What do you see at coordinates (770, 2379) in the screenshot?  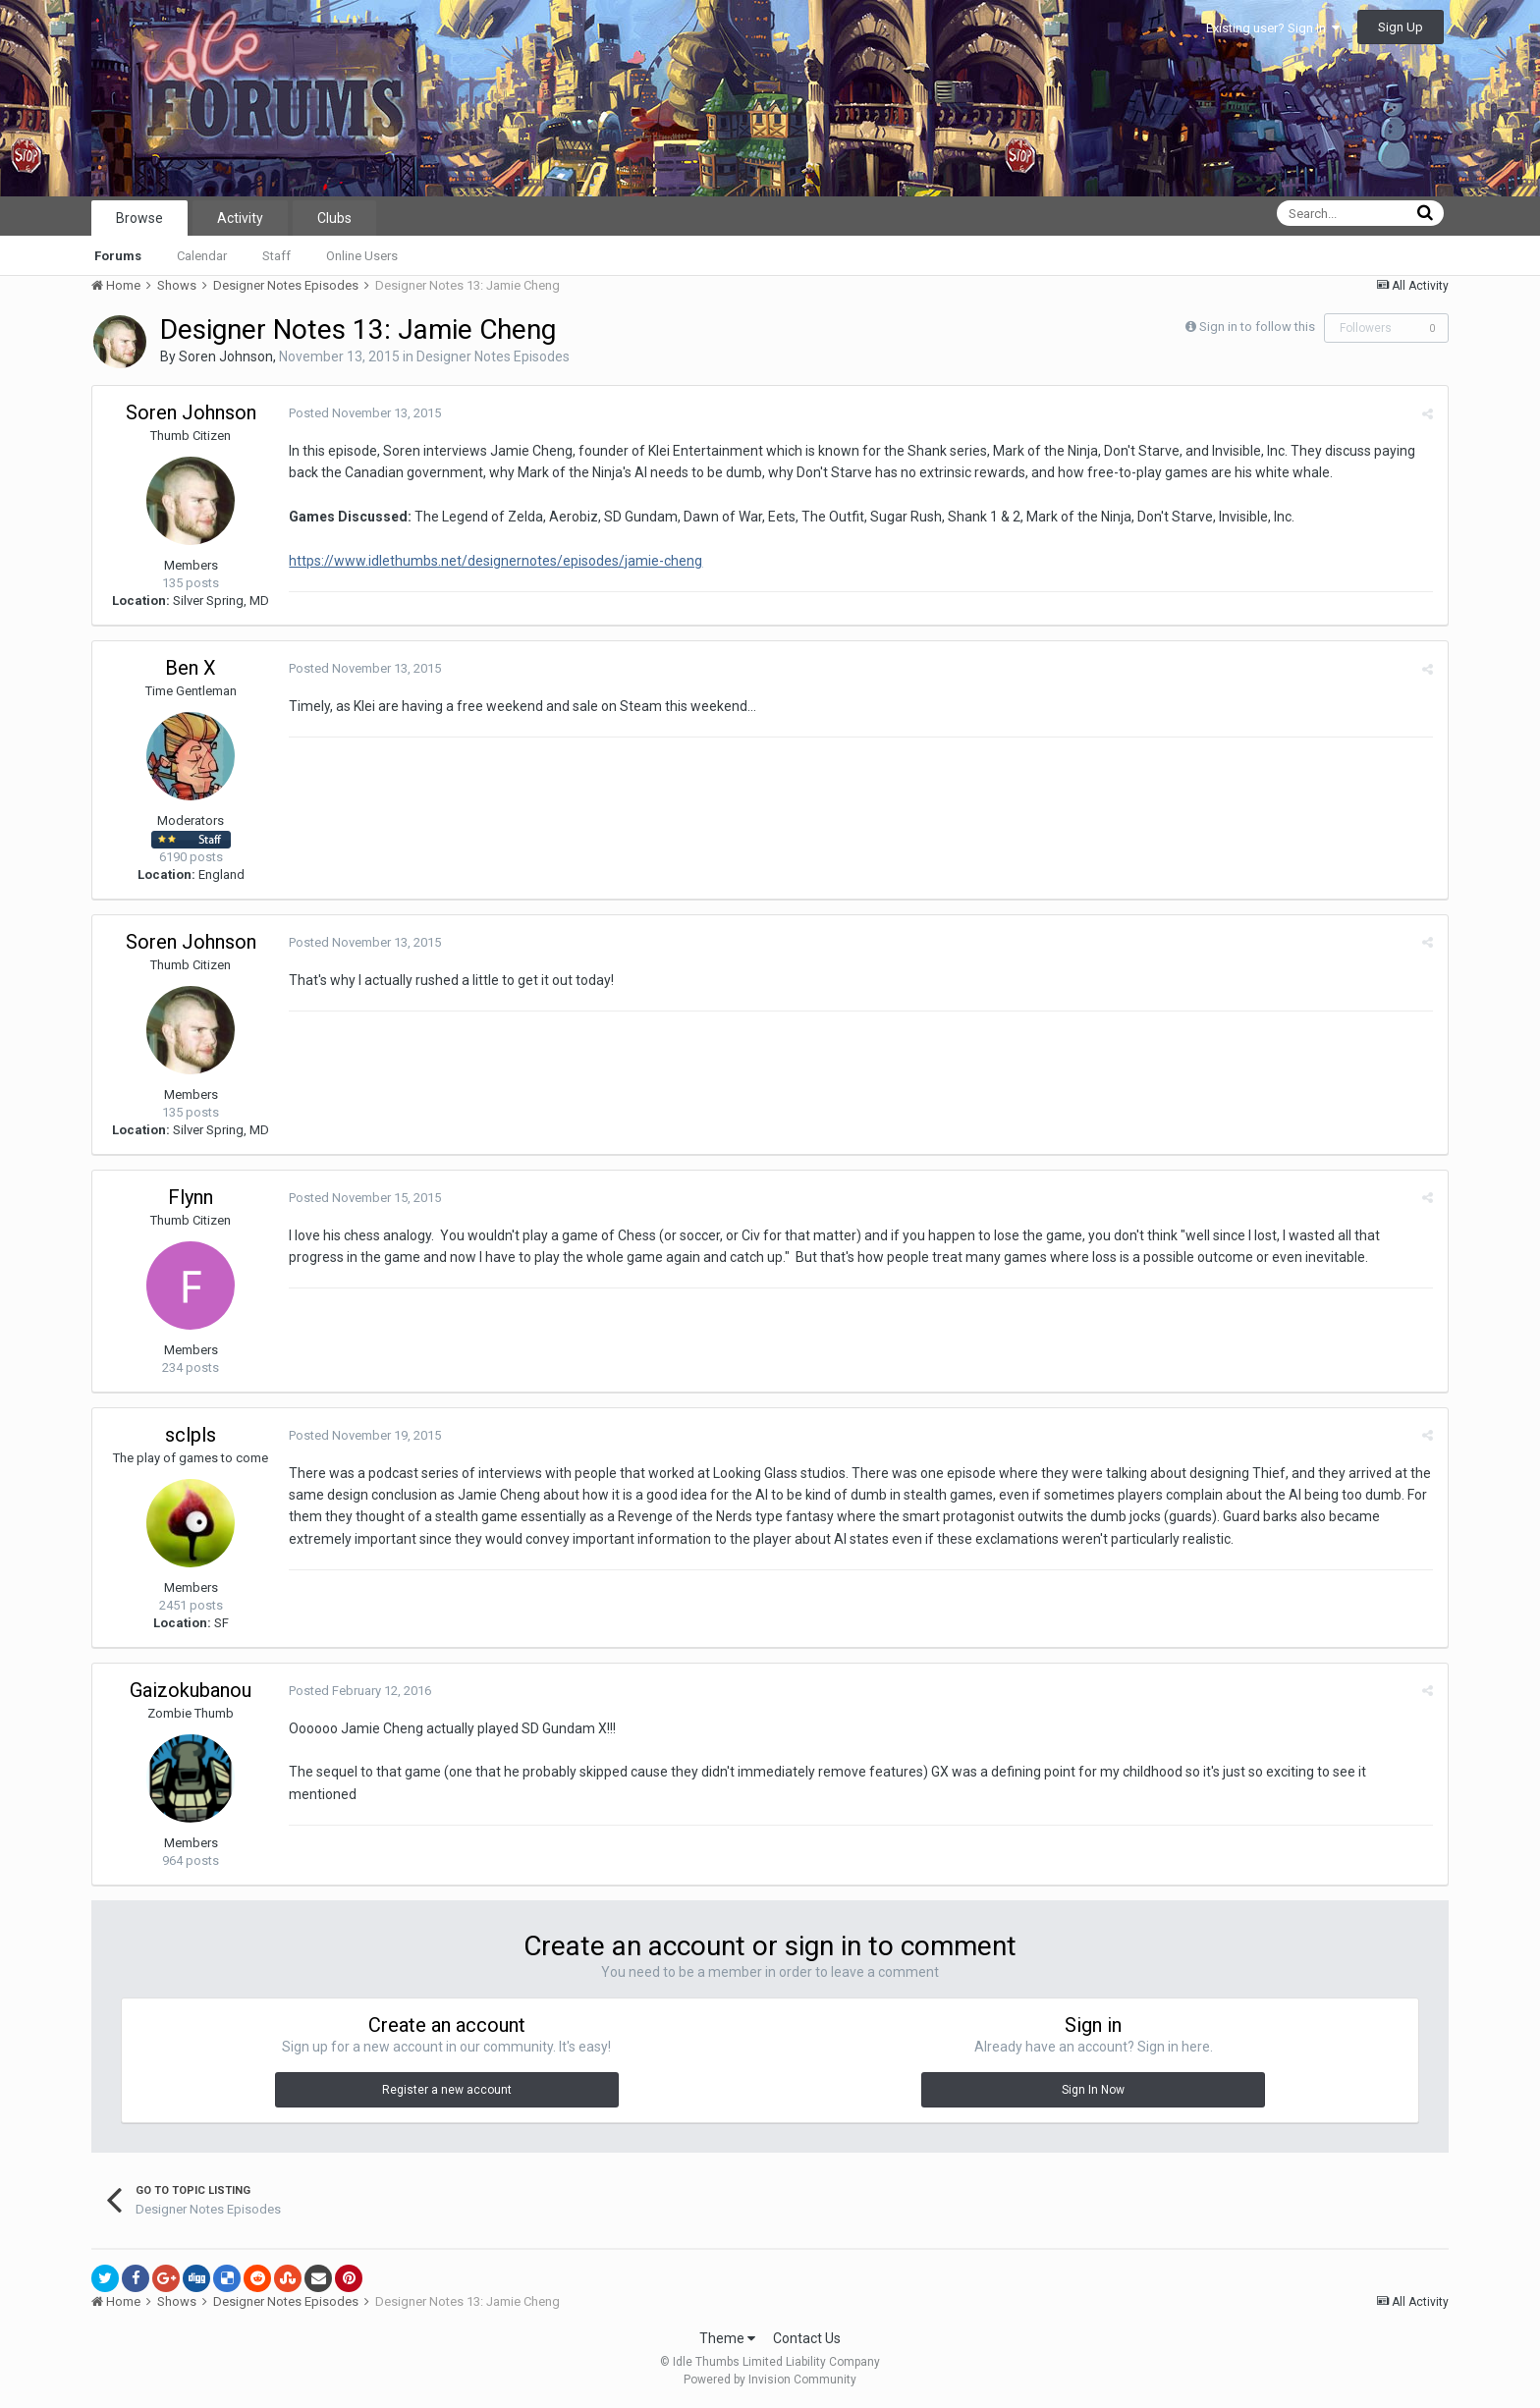 I see `Powered by Invision Community` at bounding box center [770, 2379].